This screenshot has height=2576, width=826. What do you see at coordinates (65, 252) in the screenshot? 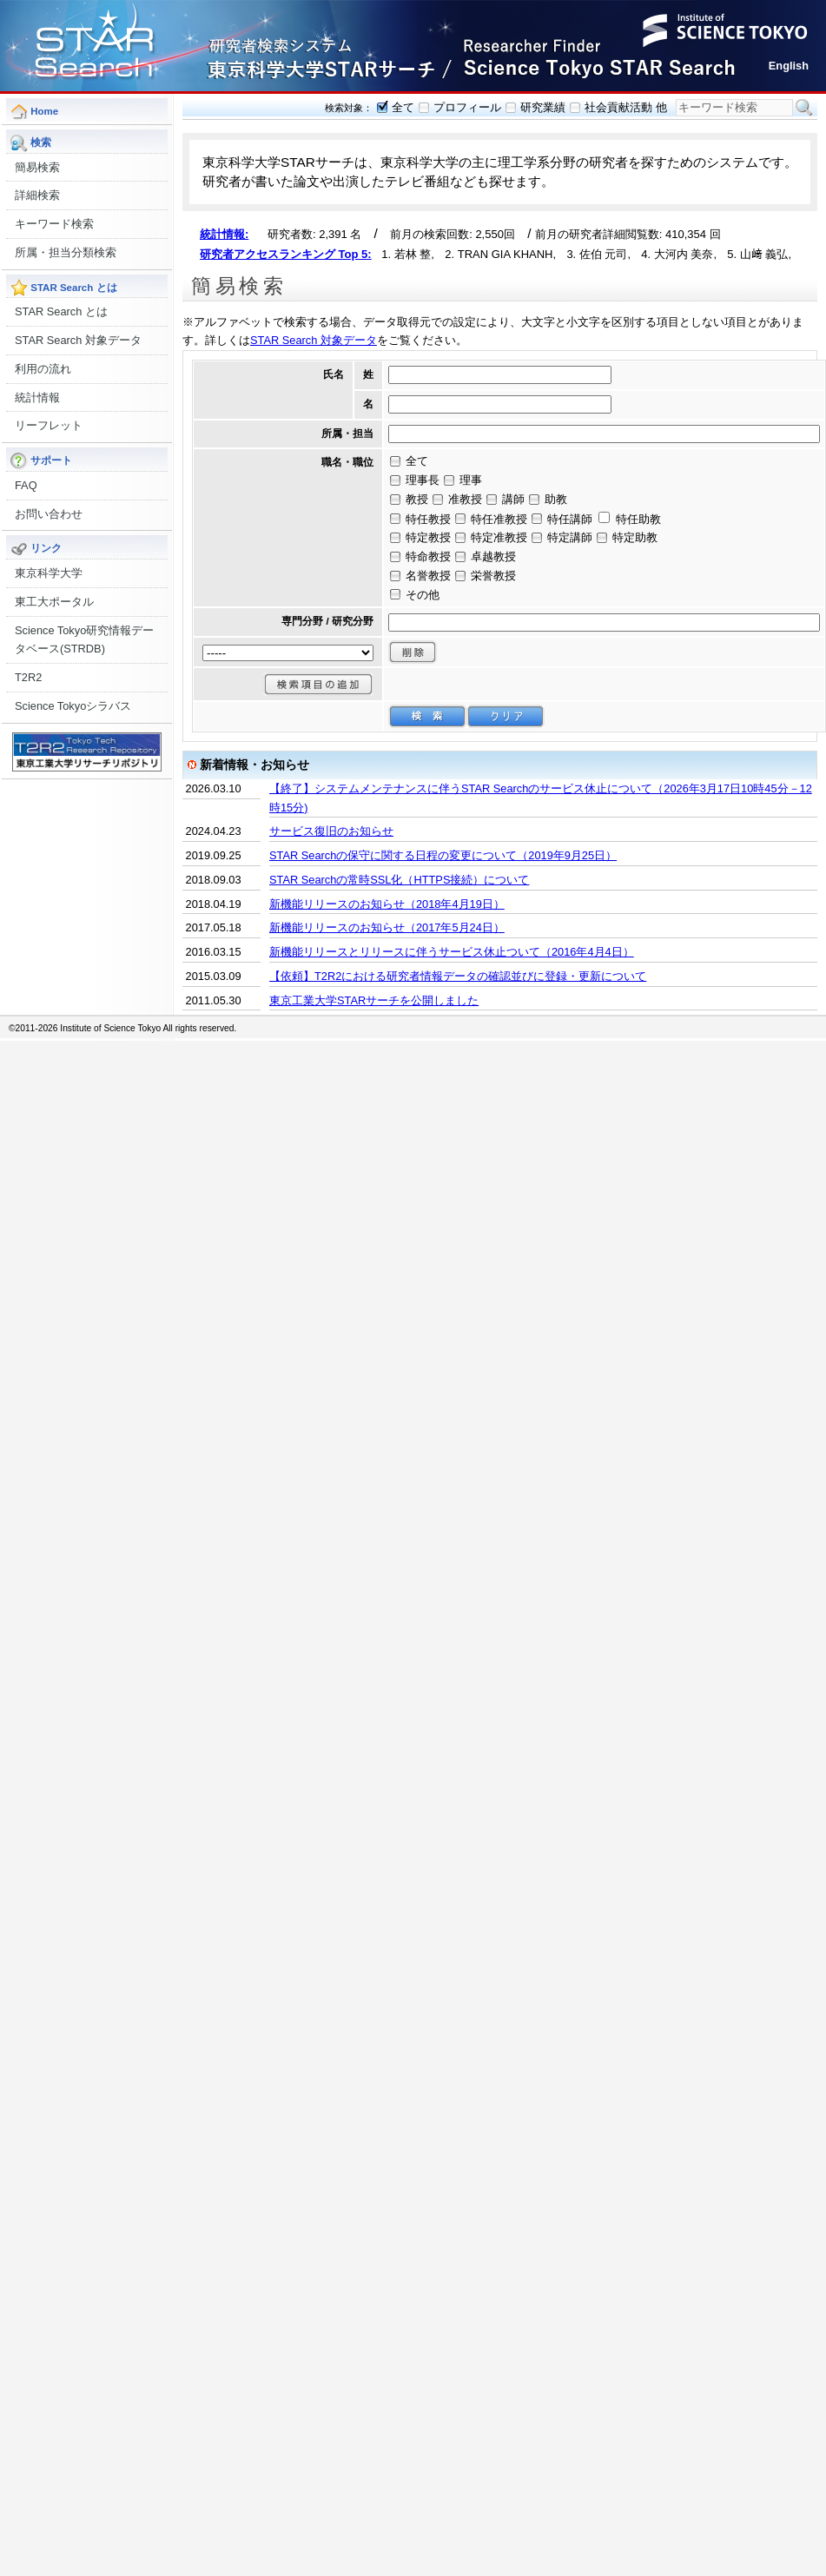
I see `所属・担当分類検索` at bounding box center [65, 252].